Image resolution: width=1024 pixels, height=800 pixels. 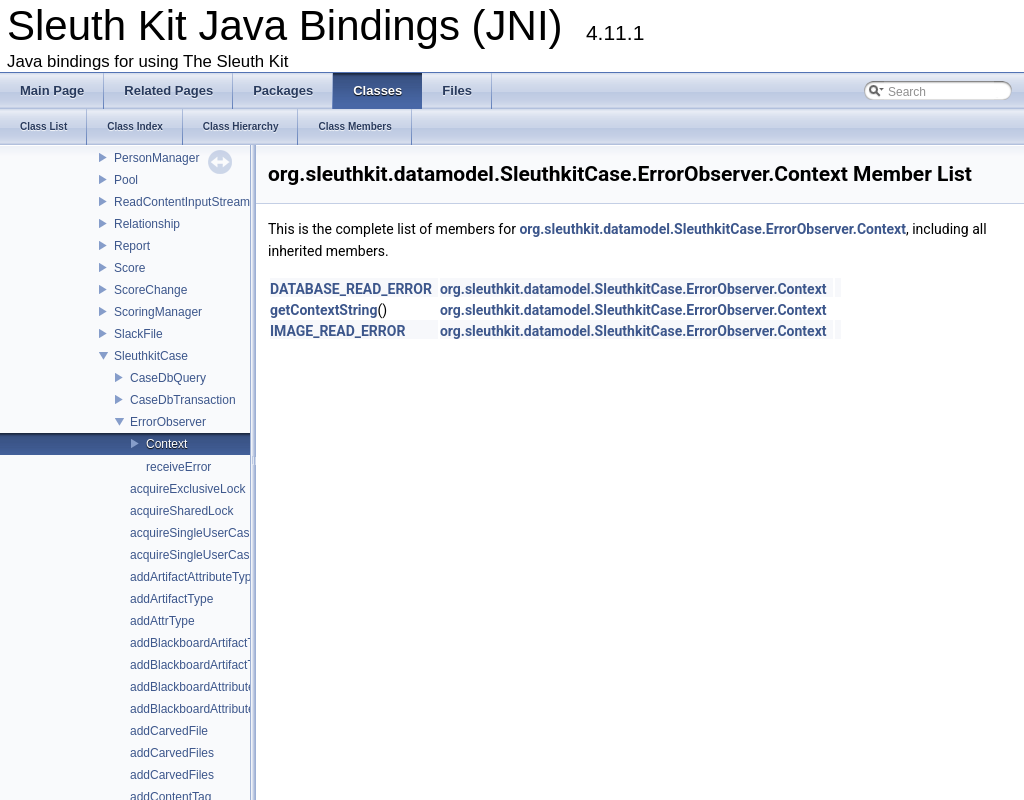 I want to click on addBlackboardAttributes, so click(x=195, y=709).